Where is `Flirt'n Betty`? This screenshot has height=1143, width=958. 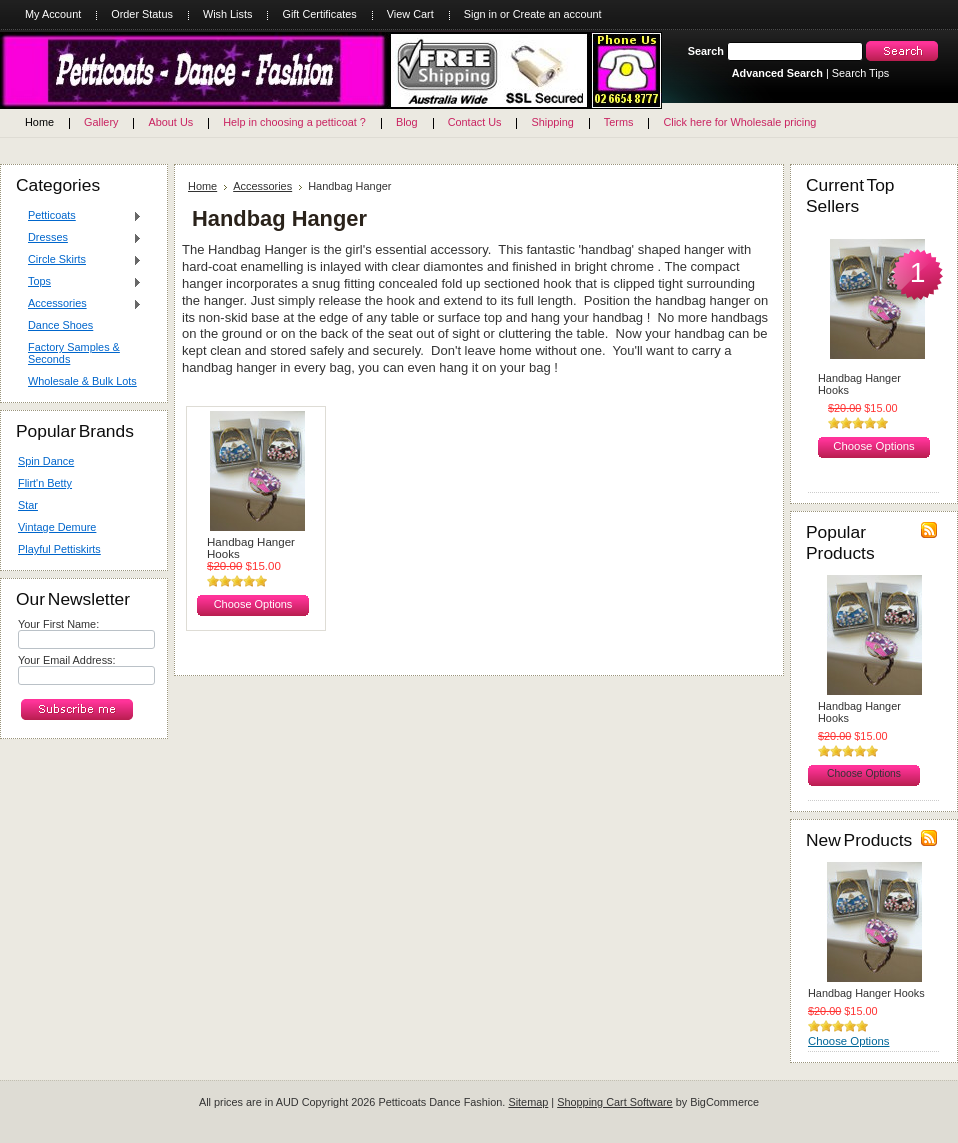 Flirt'n Betty is located at coordinates (45, 483).